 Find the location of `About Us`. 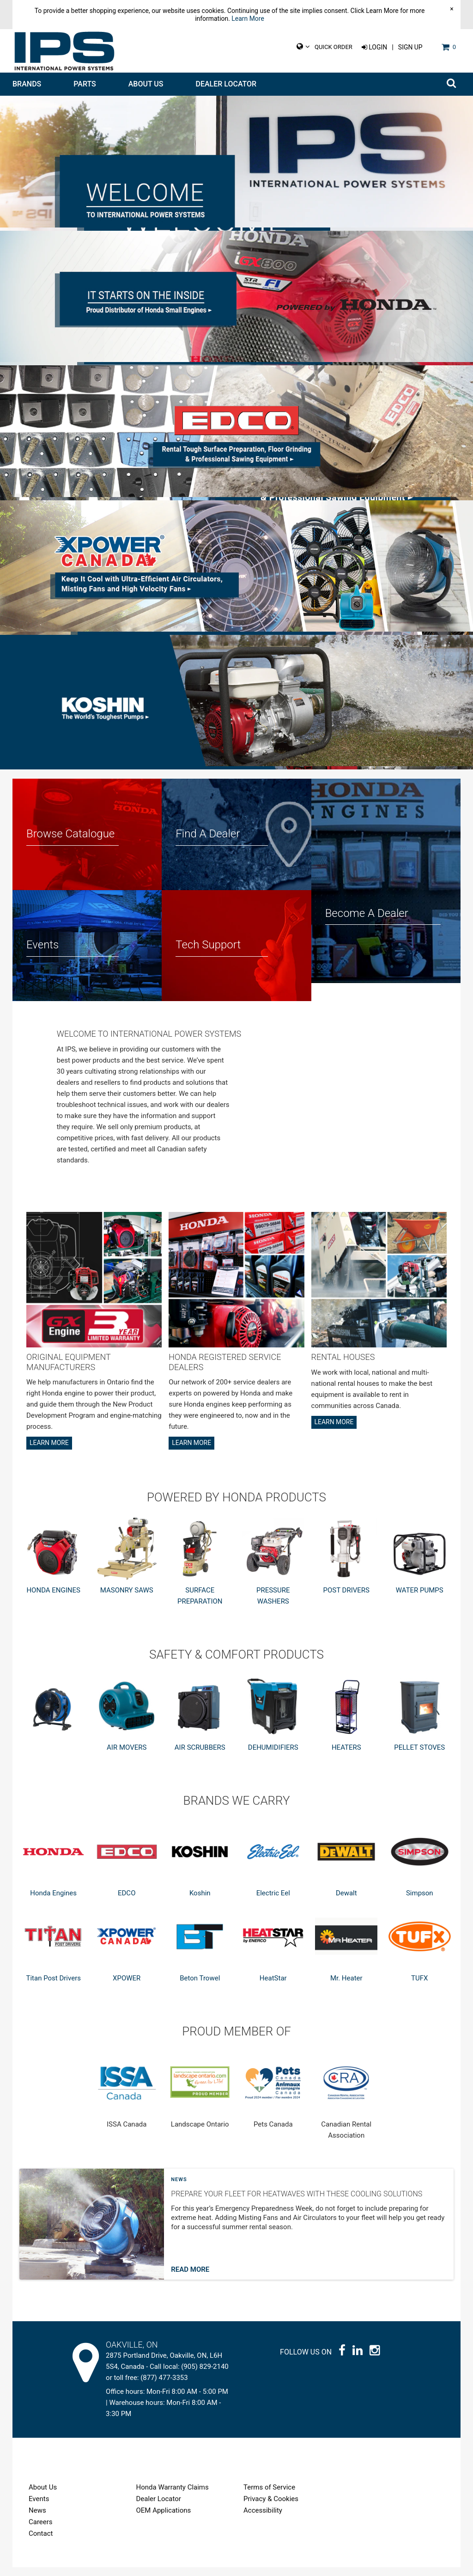

About Us is located at coordinates (146, 84).